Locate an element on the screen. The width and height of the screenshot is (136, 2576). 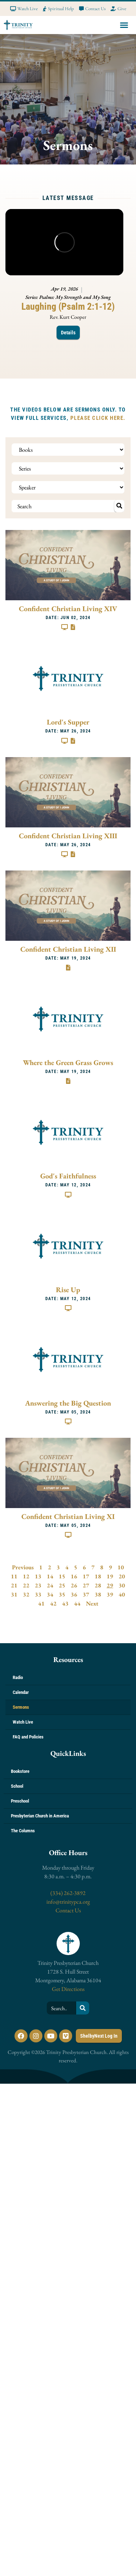
21 is located at coordinates (14, 1585).